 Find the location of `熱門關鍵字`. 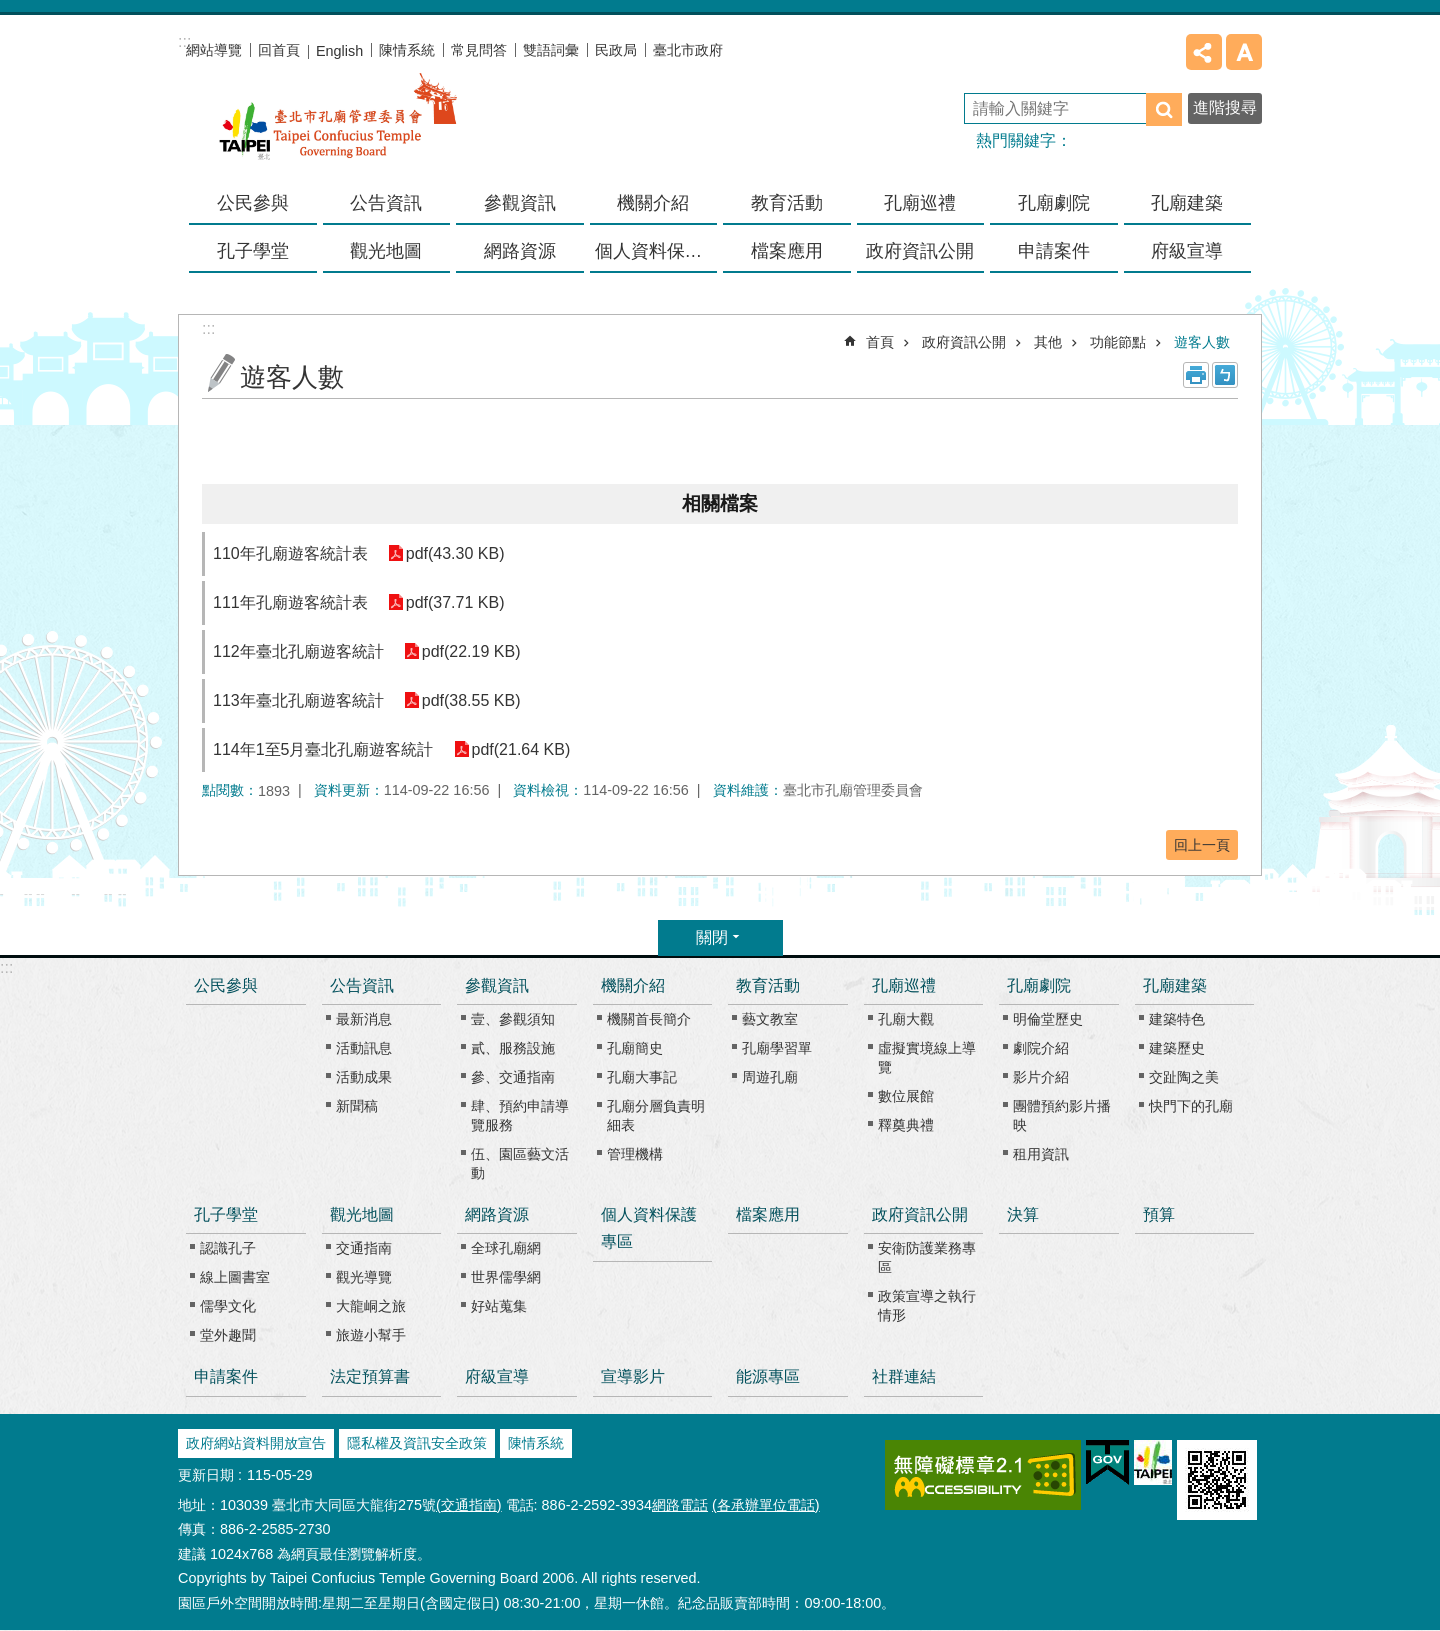

熱門關鍵字 is located at coordinates (1016, 140).